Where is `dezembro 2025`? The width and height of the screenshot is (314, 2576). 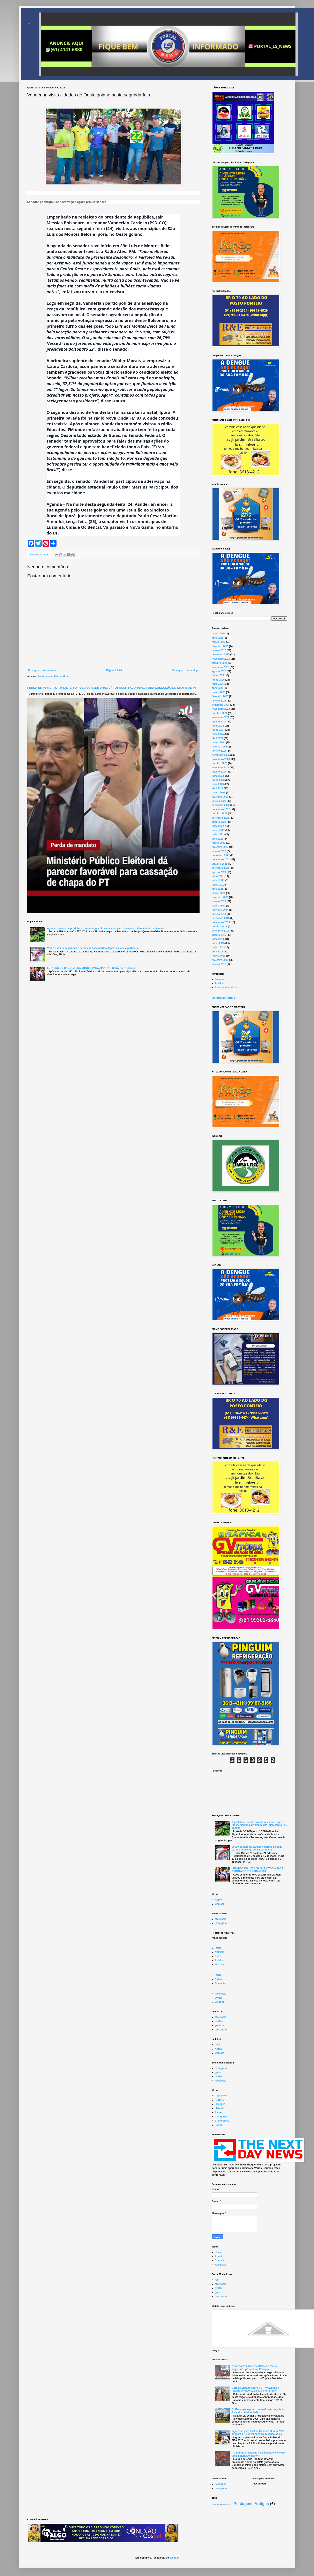
dezembro 2025 is located at coordinates (221, 654).